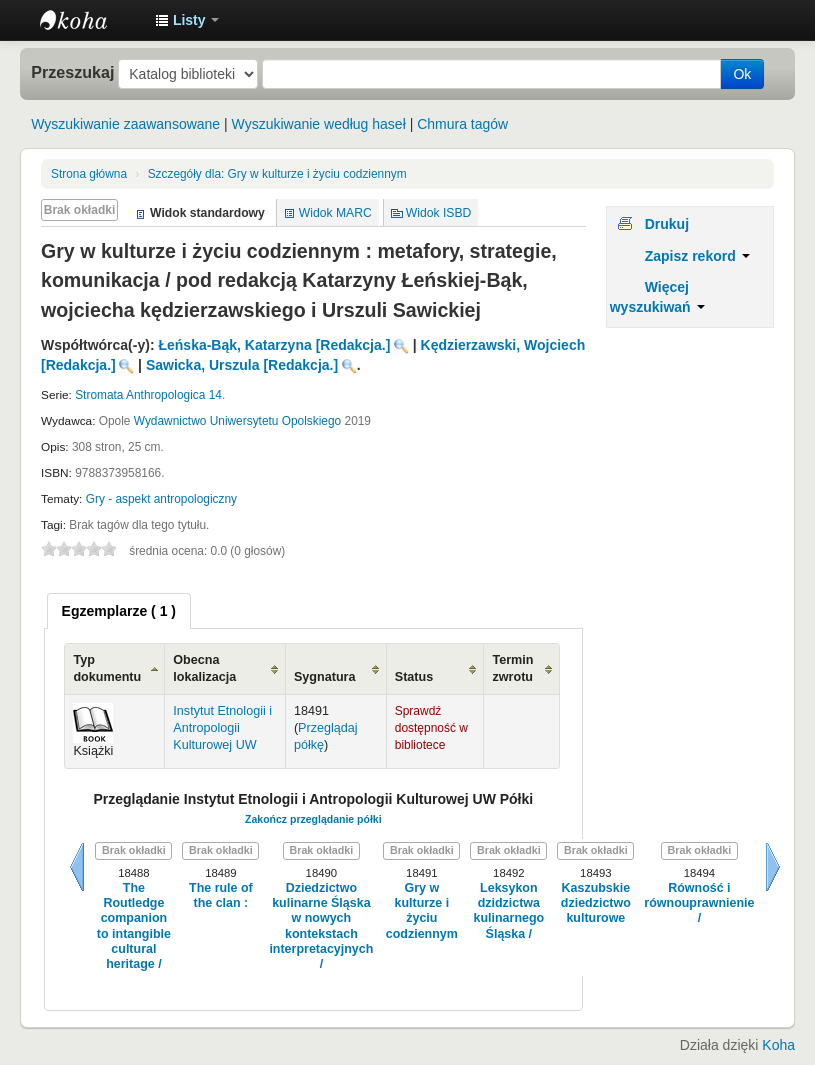  I want to click on Gry w kulturze i życiu codziennym, so click(277, 174).